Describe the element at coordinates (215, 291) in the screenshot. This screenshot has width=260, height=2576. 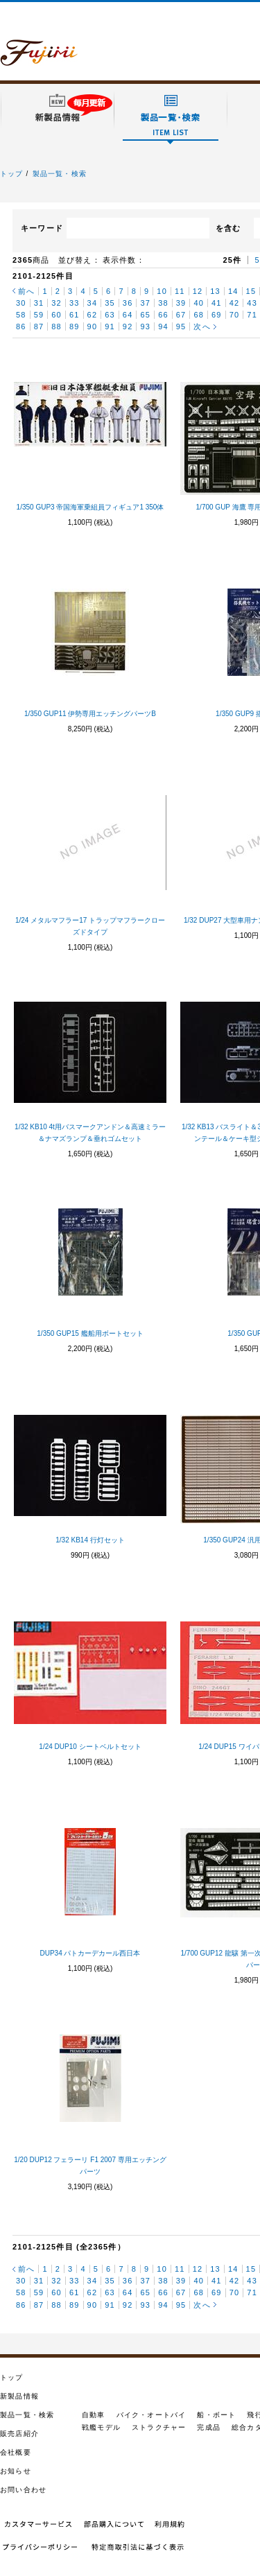
I see `13` at that location.